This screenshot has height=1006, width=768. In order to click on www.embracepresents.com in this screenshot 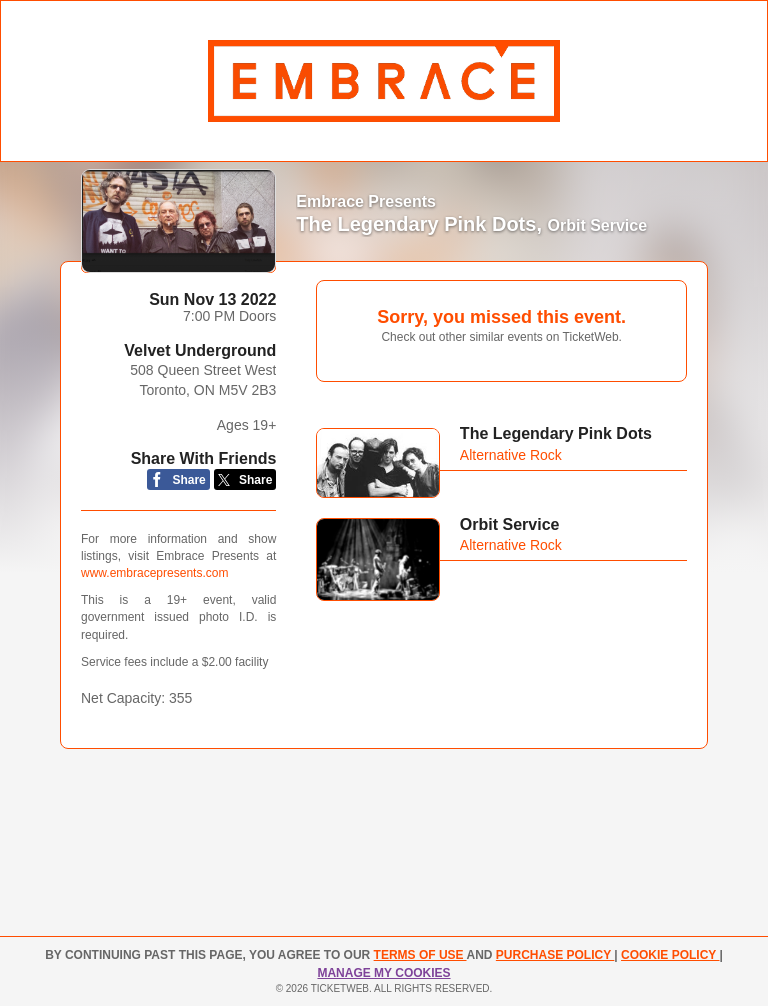, I will do `click(154, 573)`.